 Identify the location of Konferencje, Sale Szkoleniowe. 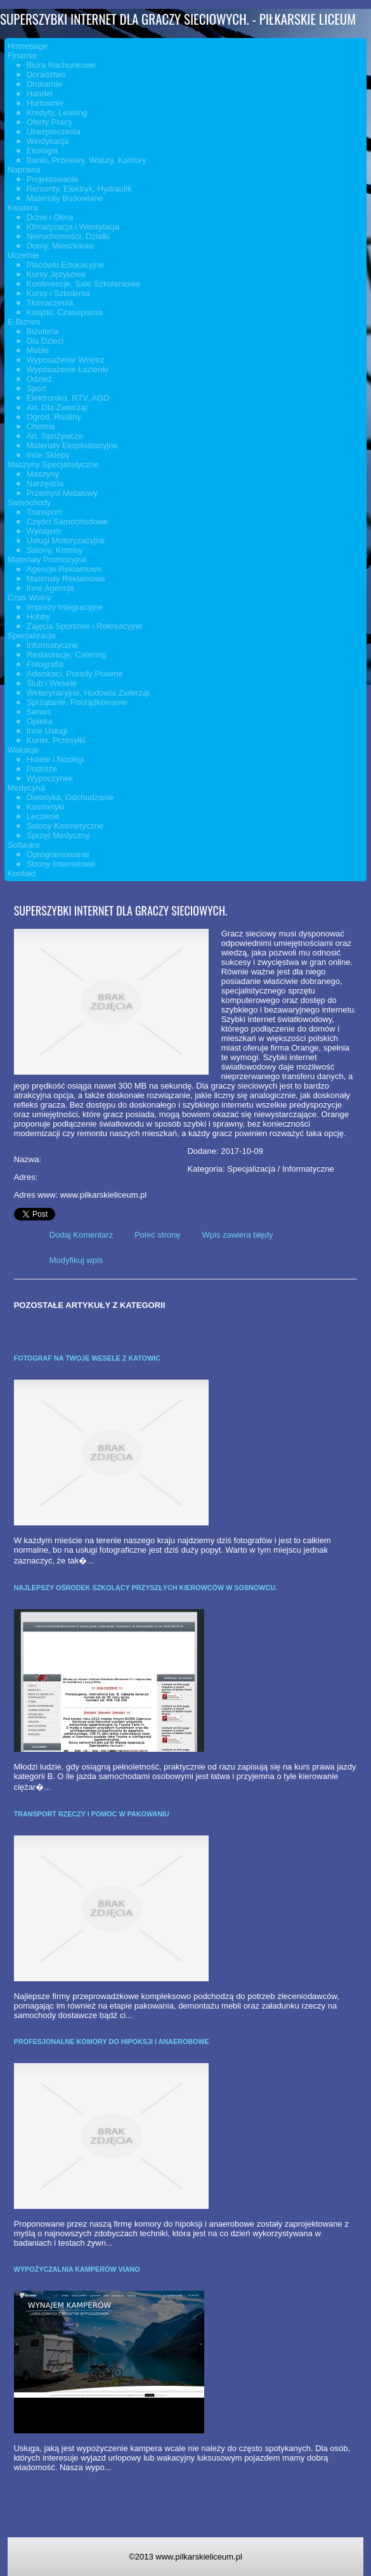
(83, 283).